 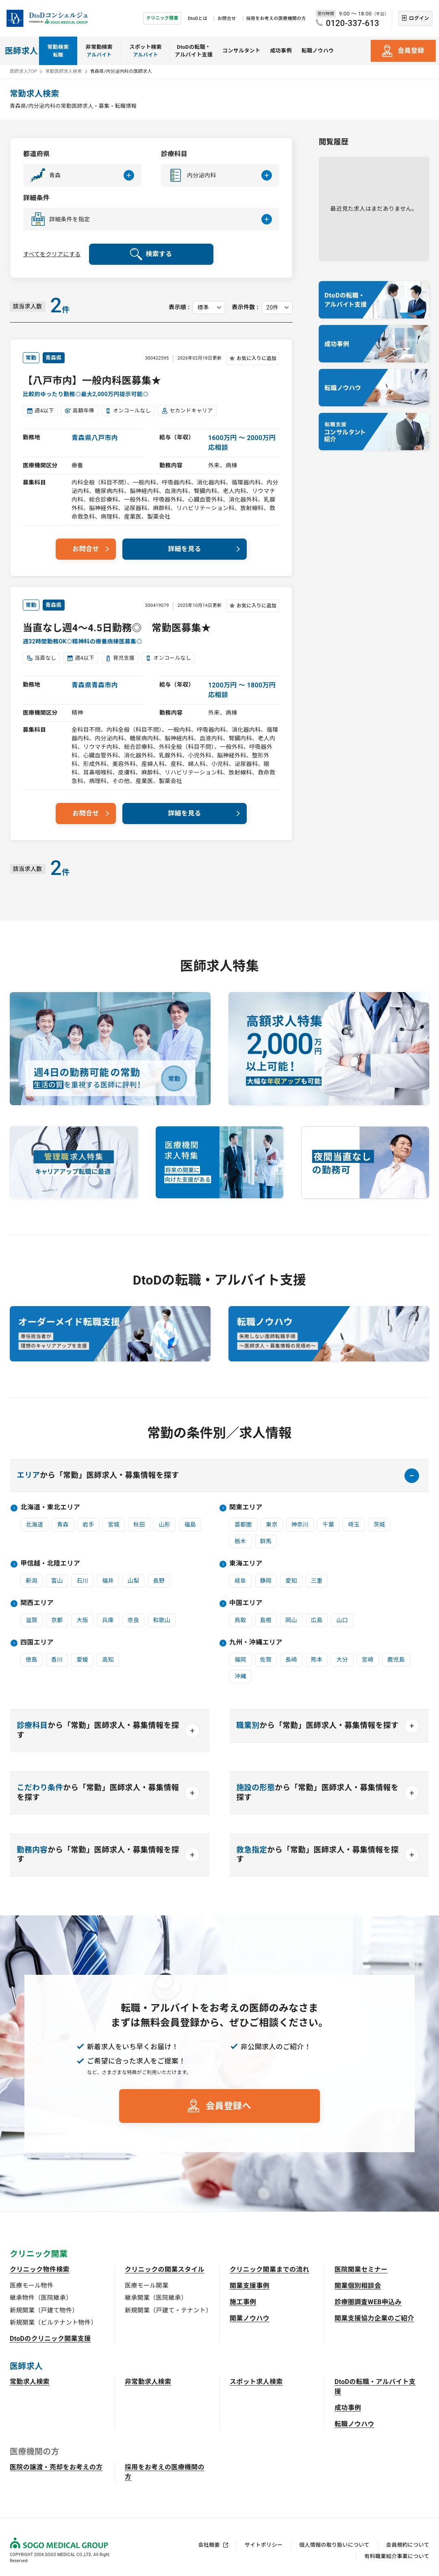 What do you see at coordinates (31, 2285) in the screenshot?
I see `医療モール物件` at bounding box center [31, 2285].